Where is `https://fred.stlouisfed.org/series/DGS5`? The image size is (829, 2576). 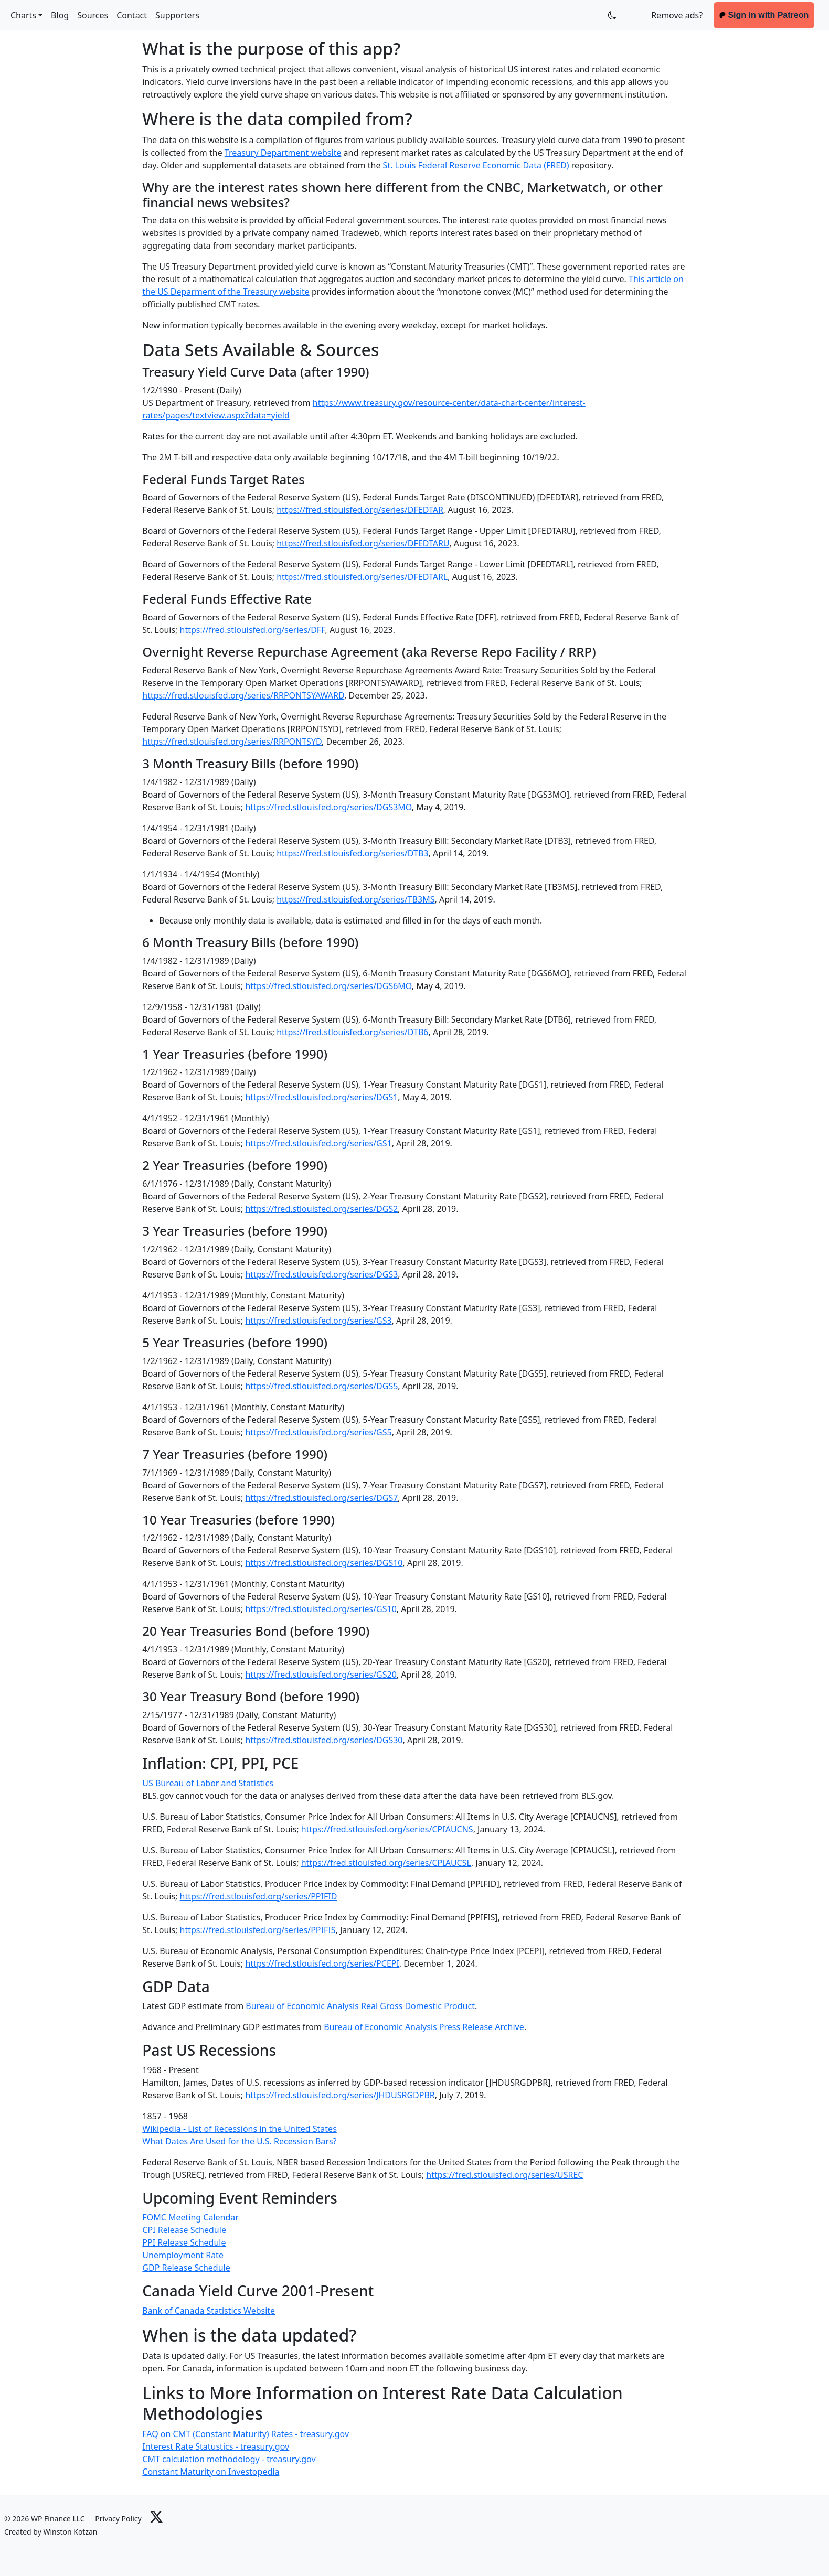 https://fred.stlouisfed.org/series/DGS5 is located at coordinates (321, 1386).